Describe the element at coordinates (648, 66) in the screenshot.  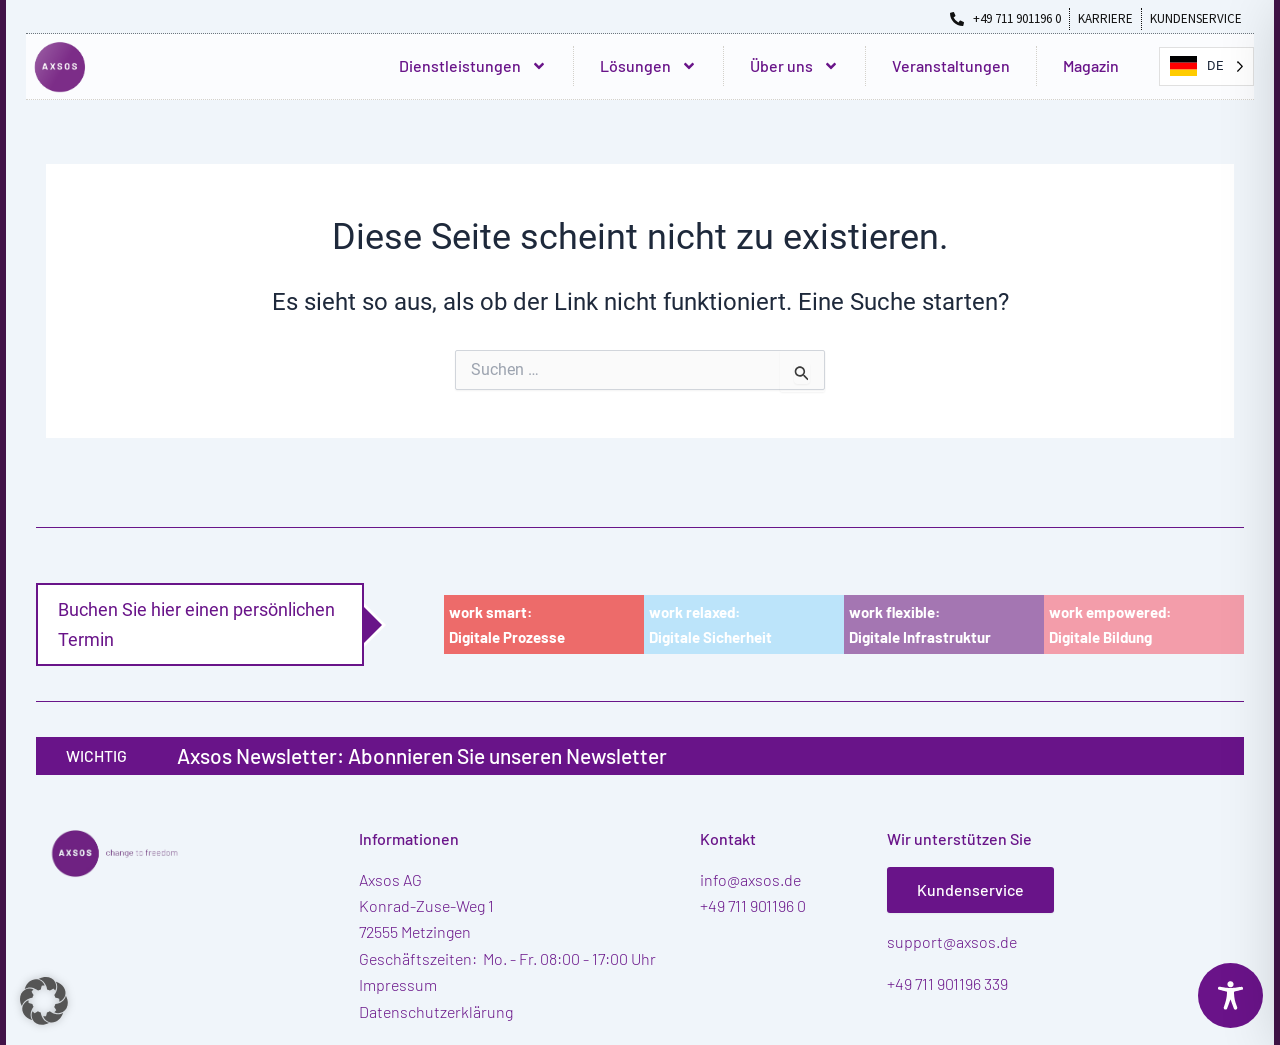
I see `Lösungen` at that location.